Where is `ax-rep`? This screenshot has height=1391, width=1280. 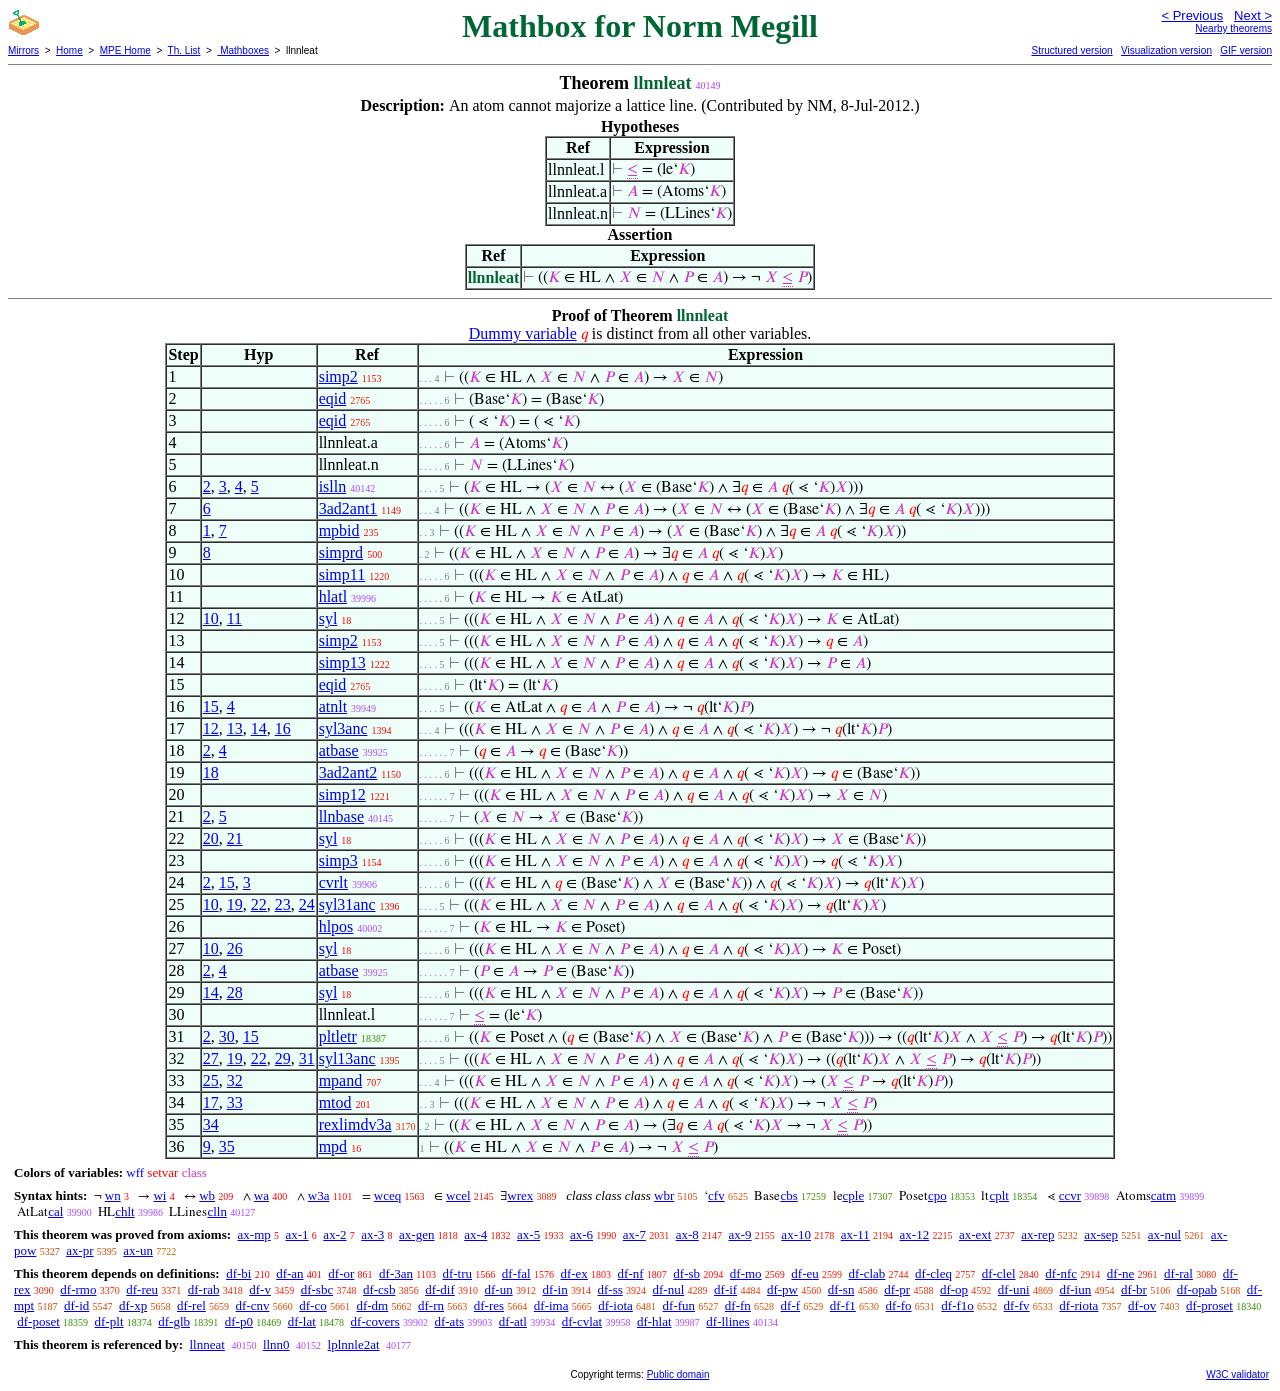 ax-rep is located at coordinates (1037, 1234).